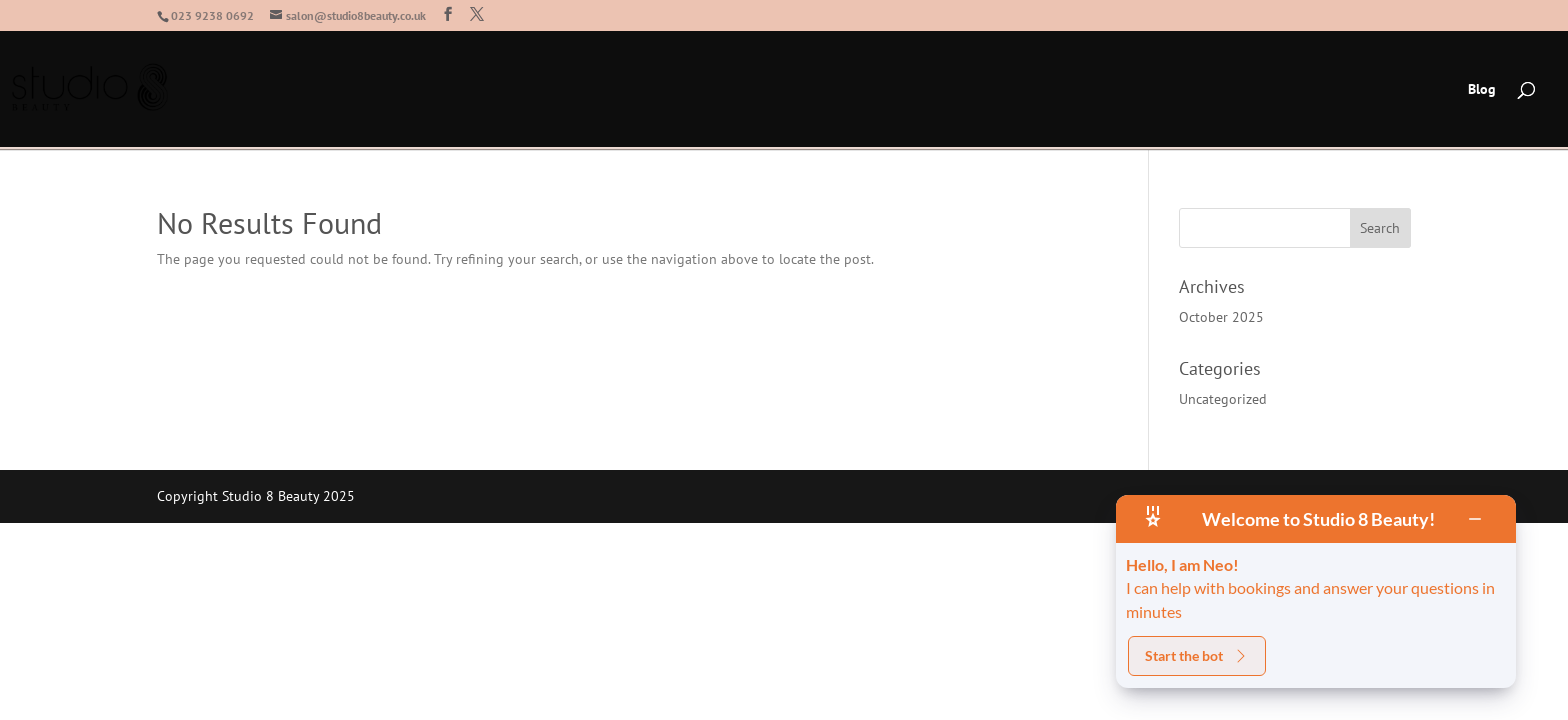 The image size is (1568, 720). Describe the element at coordinates (1221, 317) in the screenshot. I see `October 2025` at that location.